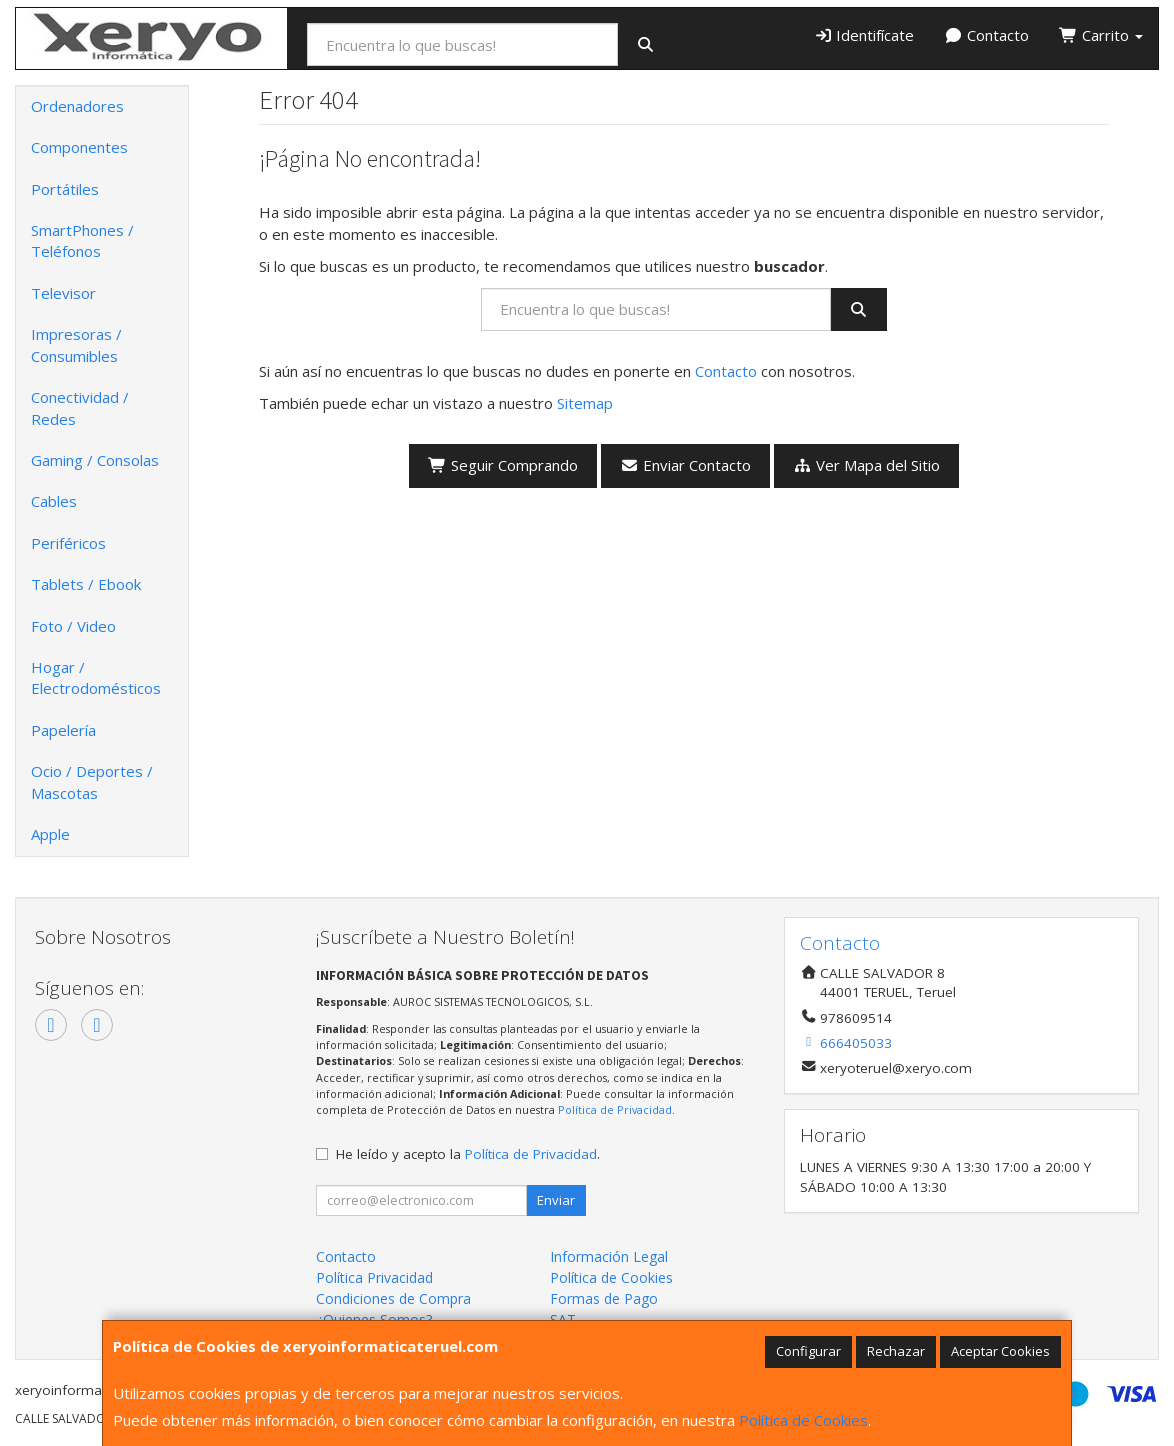 The image size is (1174, 1446). Describe the element at coordinates (63, 730) in the screenshot. I see `Papelería` at that location.